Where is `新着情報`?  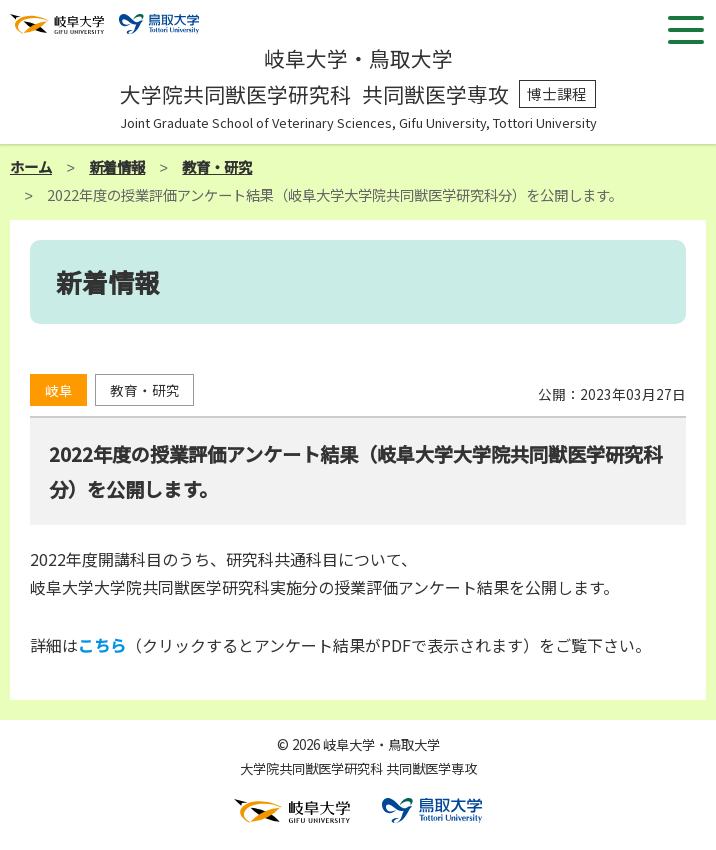
新着情報 is located at coordinates (117, 166).